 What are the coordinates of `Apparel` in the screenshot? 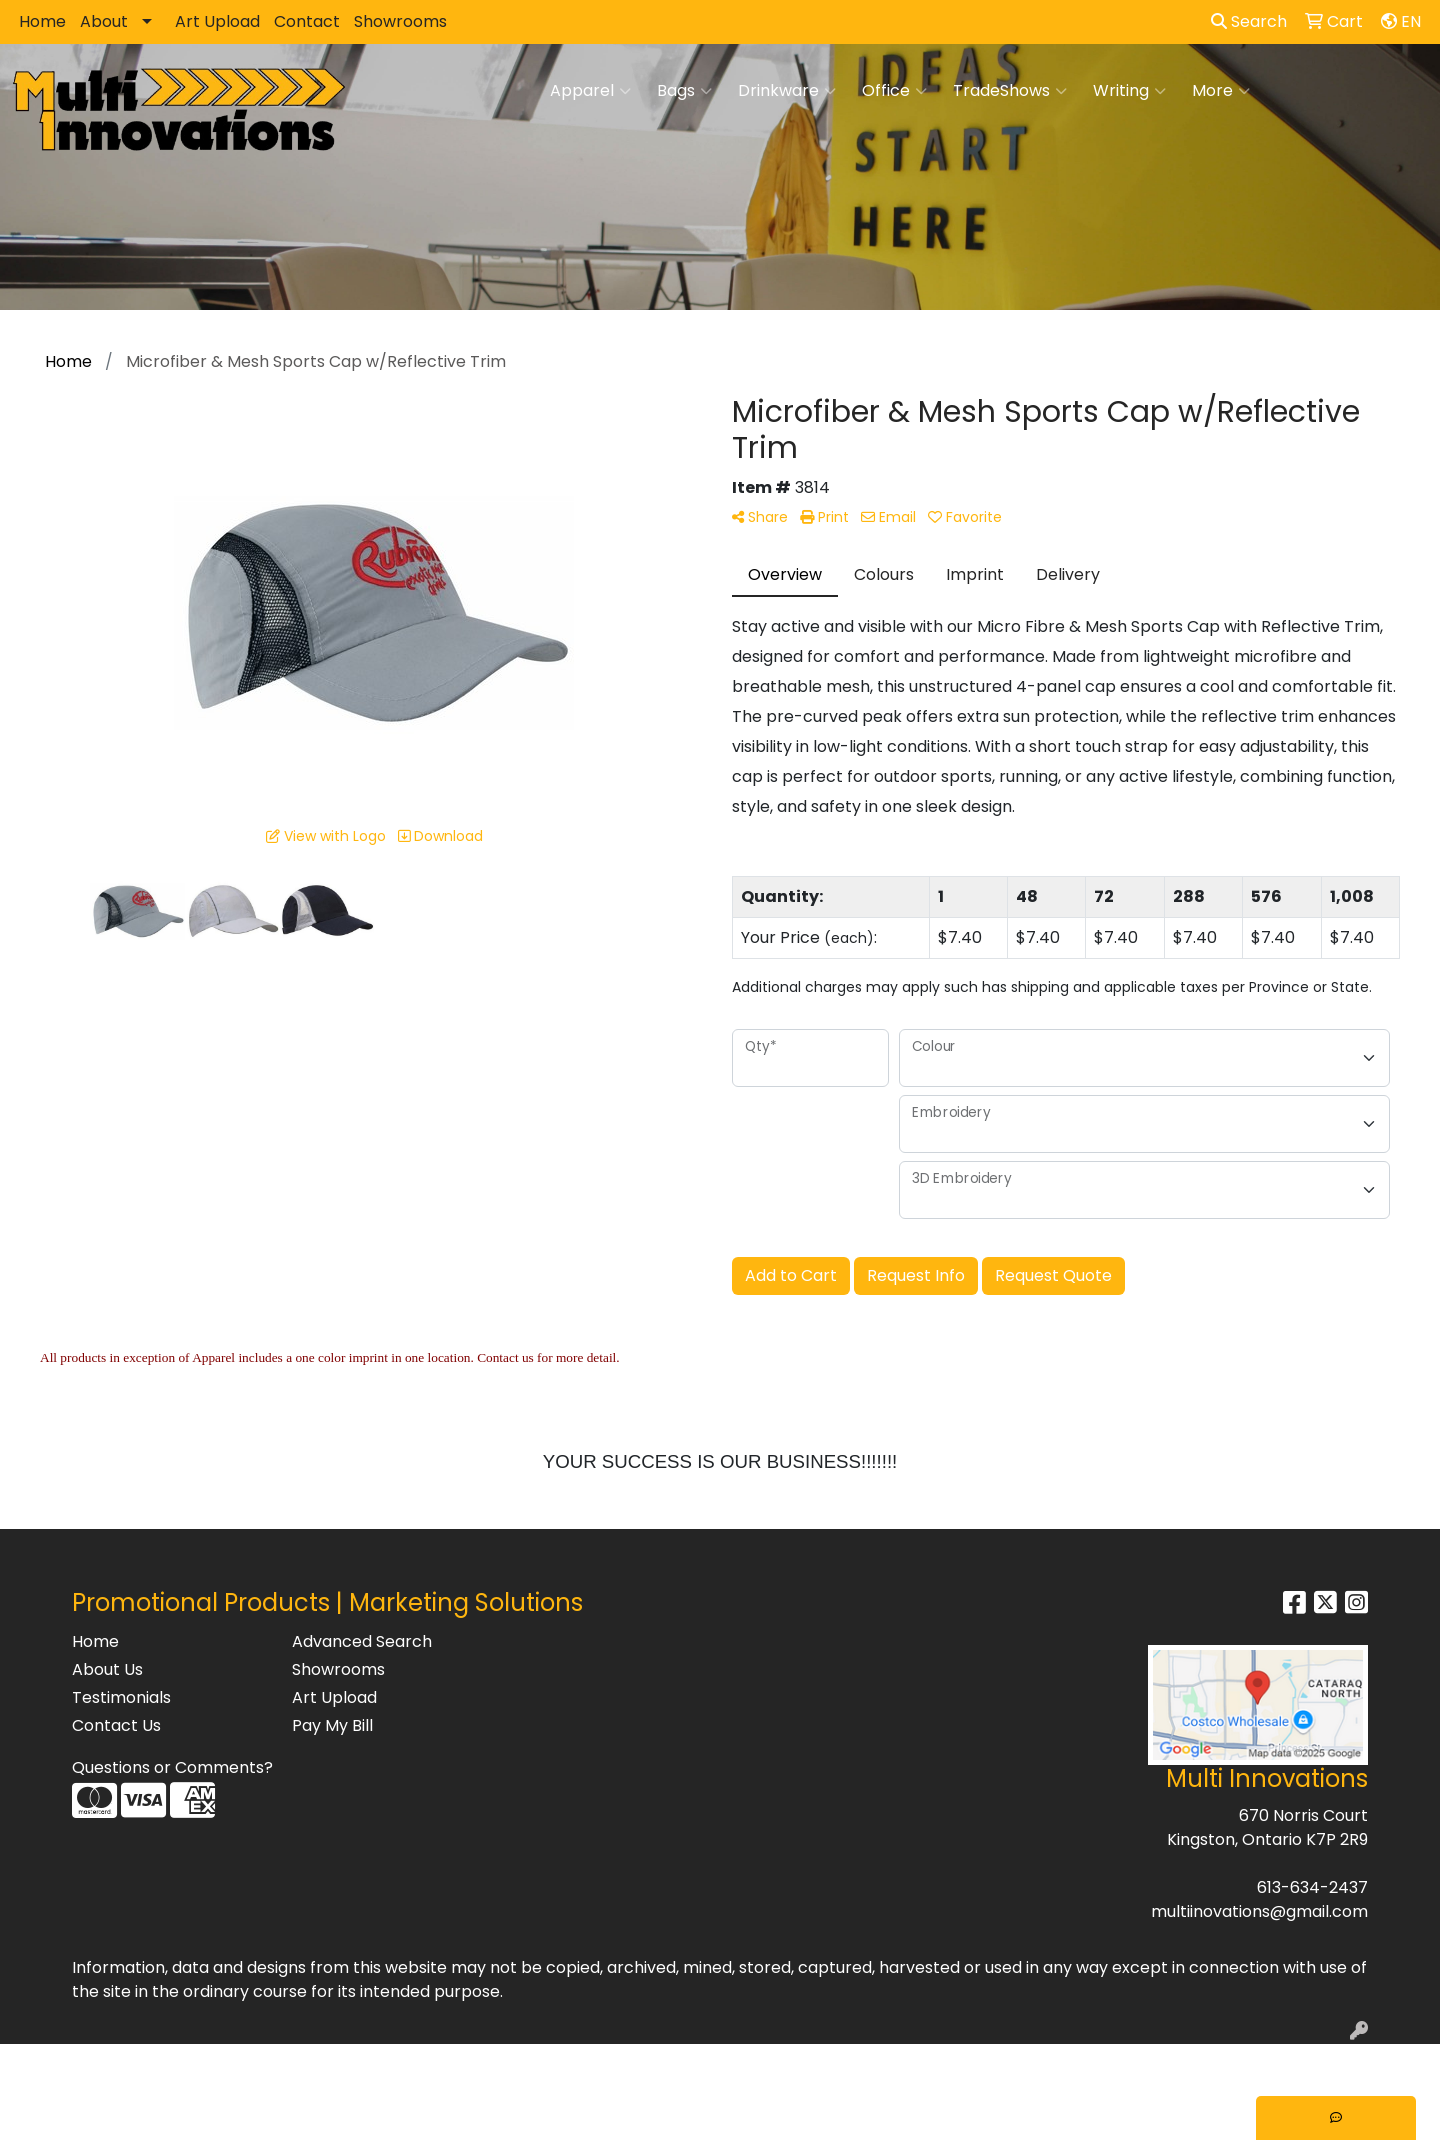 It's located at (590, 91).